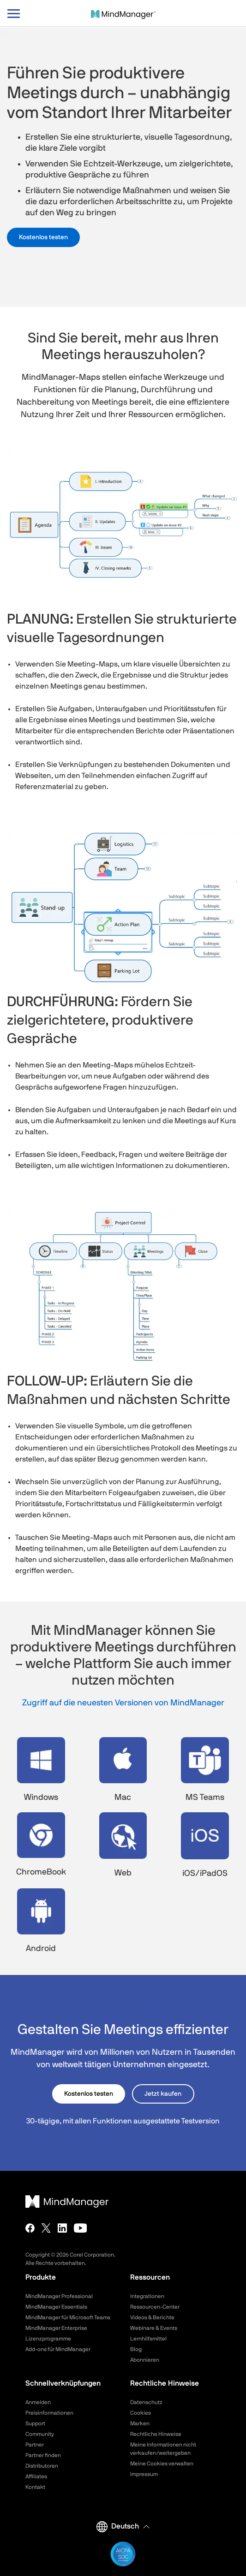 The image size is (246, 2576). I want to click on Blog, so click(136, 2349).